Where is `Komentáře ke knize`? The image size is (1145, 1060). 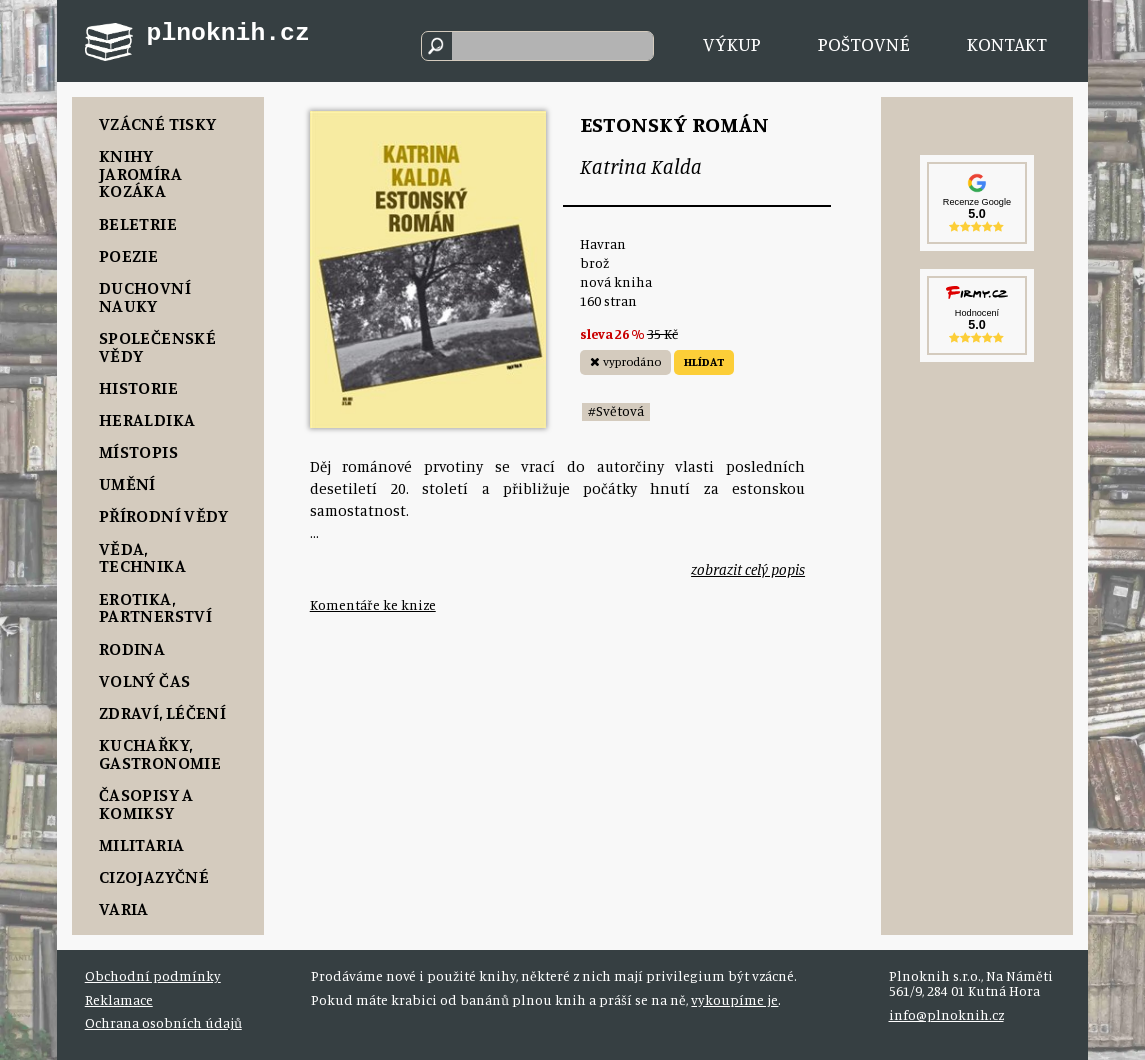 Komentáře ke knize is located at coordinates (373, 605).